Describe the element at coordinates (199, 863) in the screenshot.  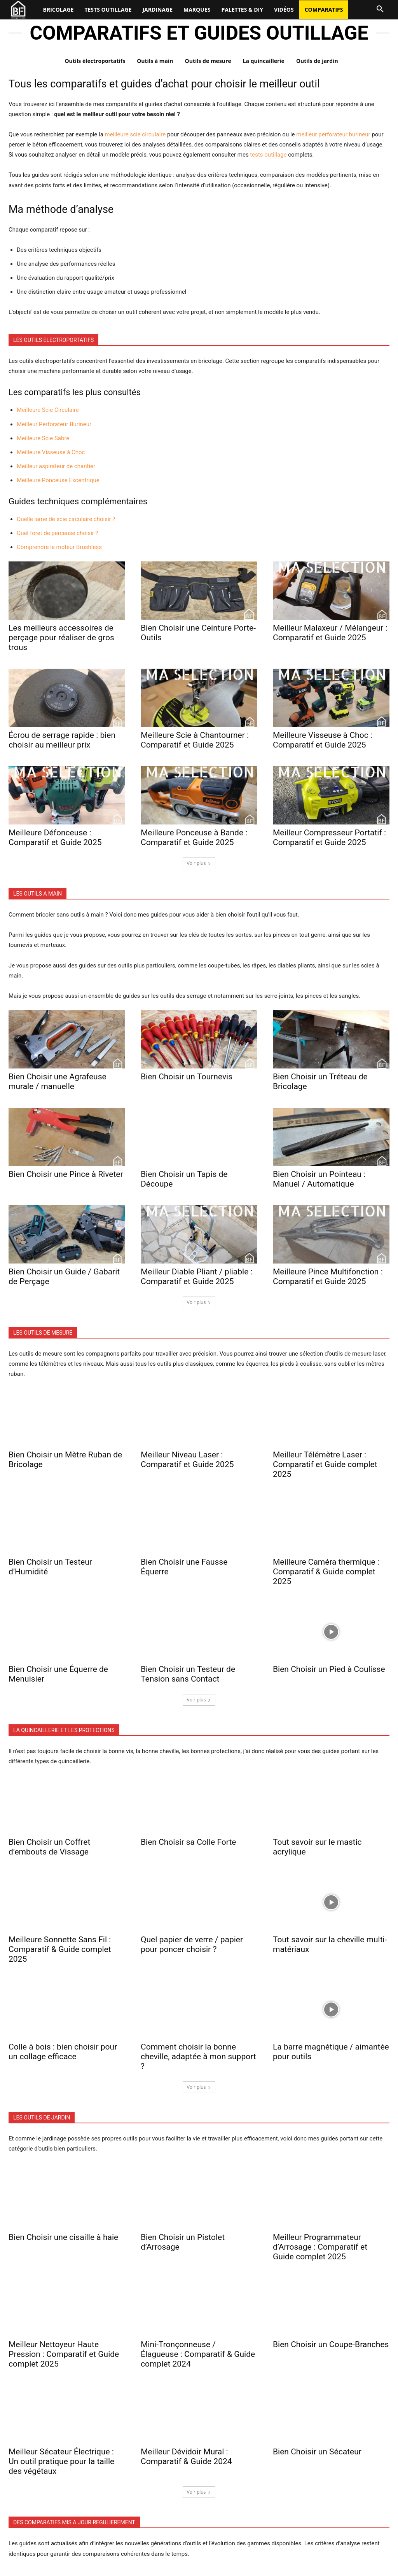
I see `Voir plus` at that location.